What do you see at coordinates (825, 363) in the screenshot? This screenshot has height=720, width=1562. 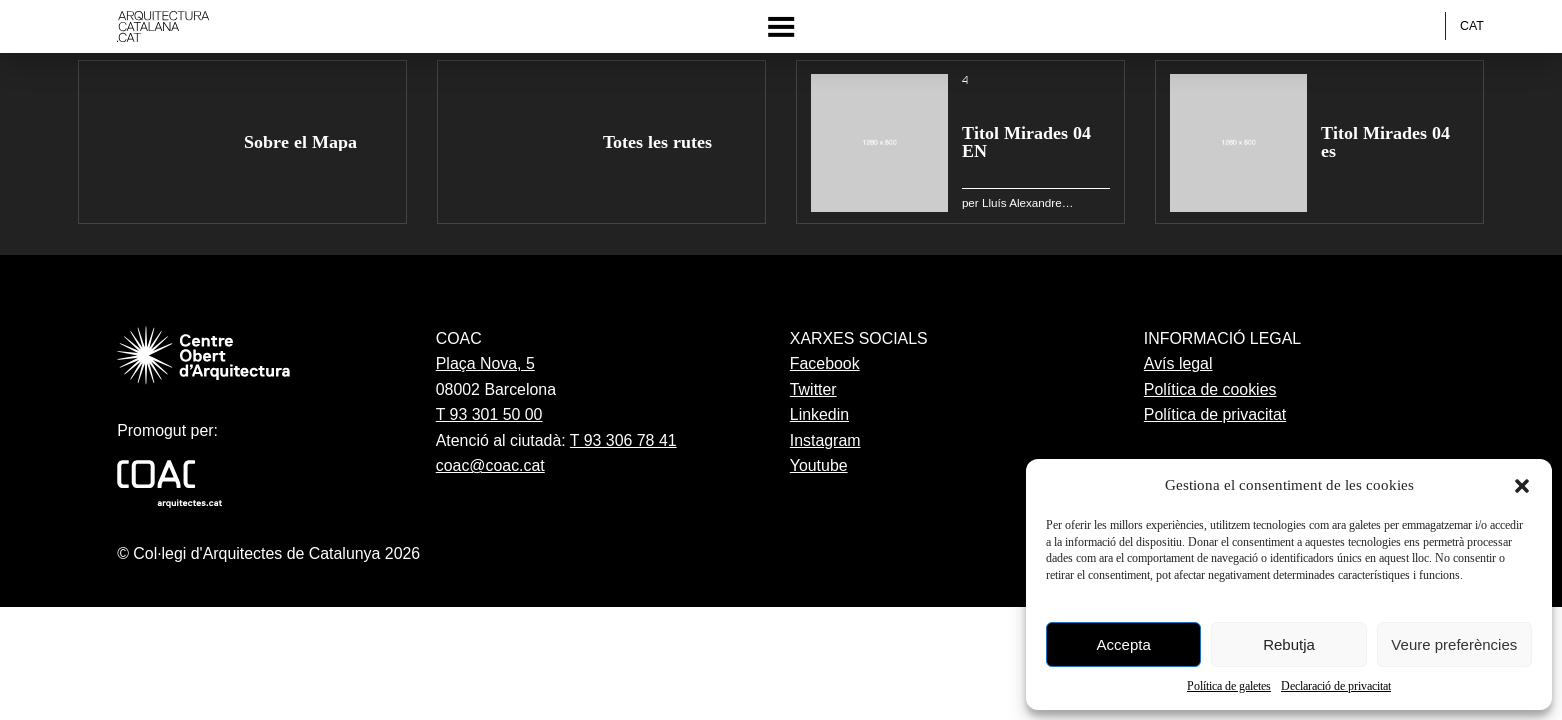 I see `Facebook` at bounding box center [825, 363].